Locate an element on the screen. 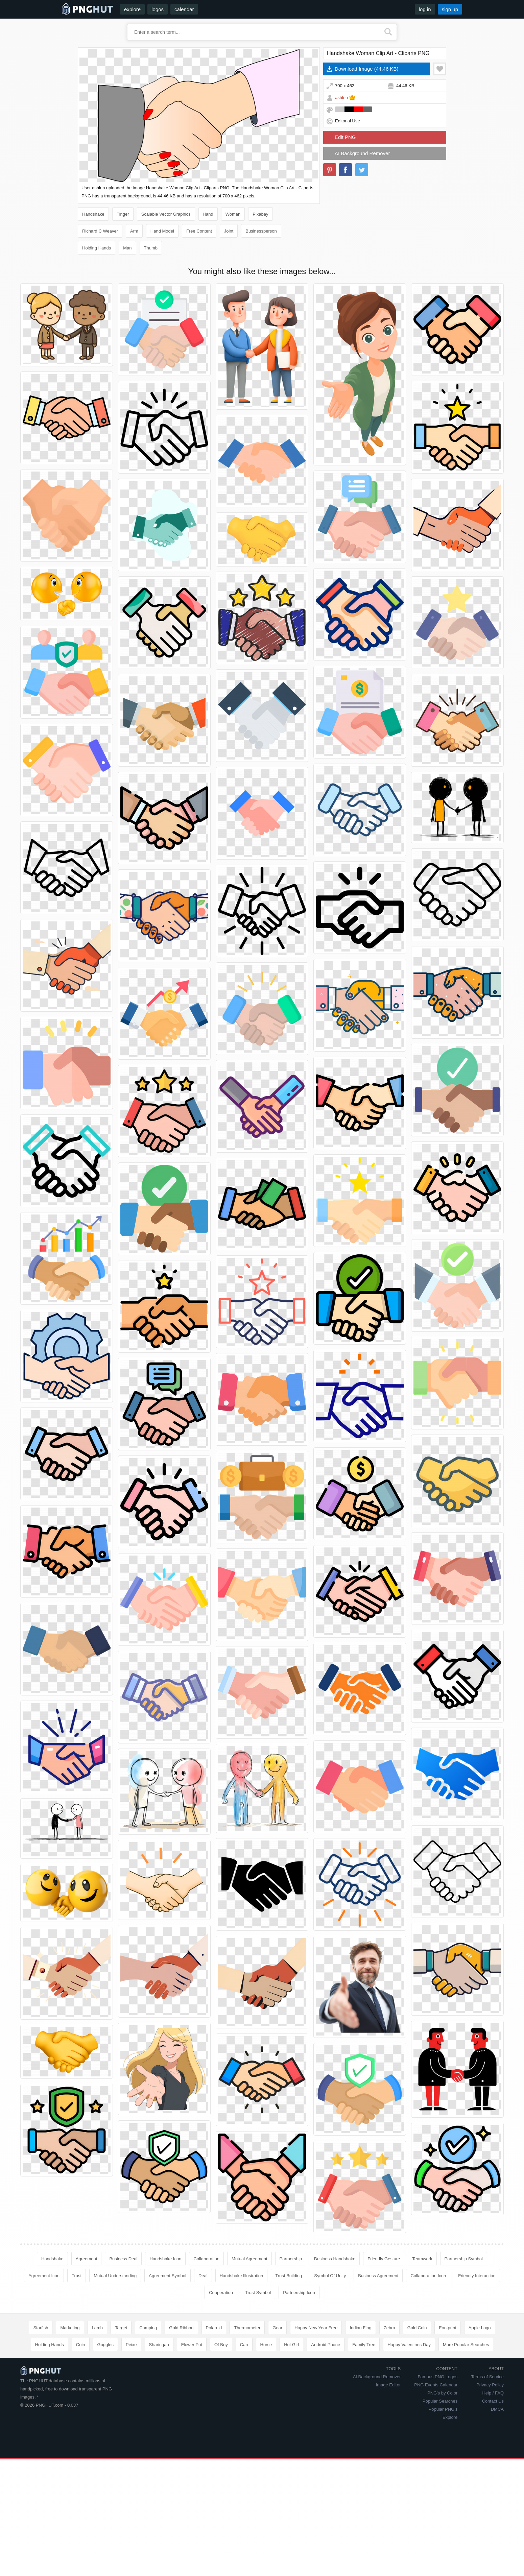 Image resolution: width=524 pixels, height=2576 pixels. Business Agreement is located at coordinates (378, 2275).